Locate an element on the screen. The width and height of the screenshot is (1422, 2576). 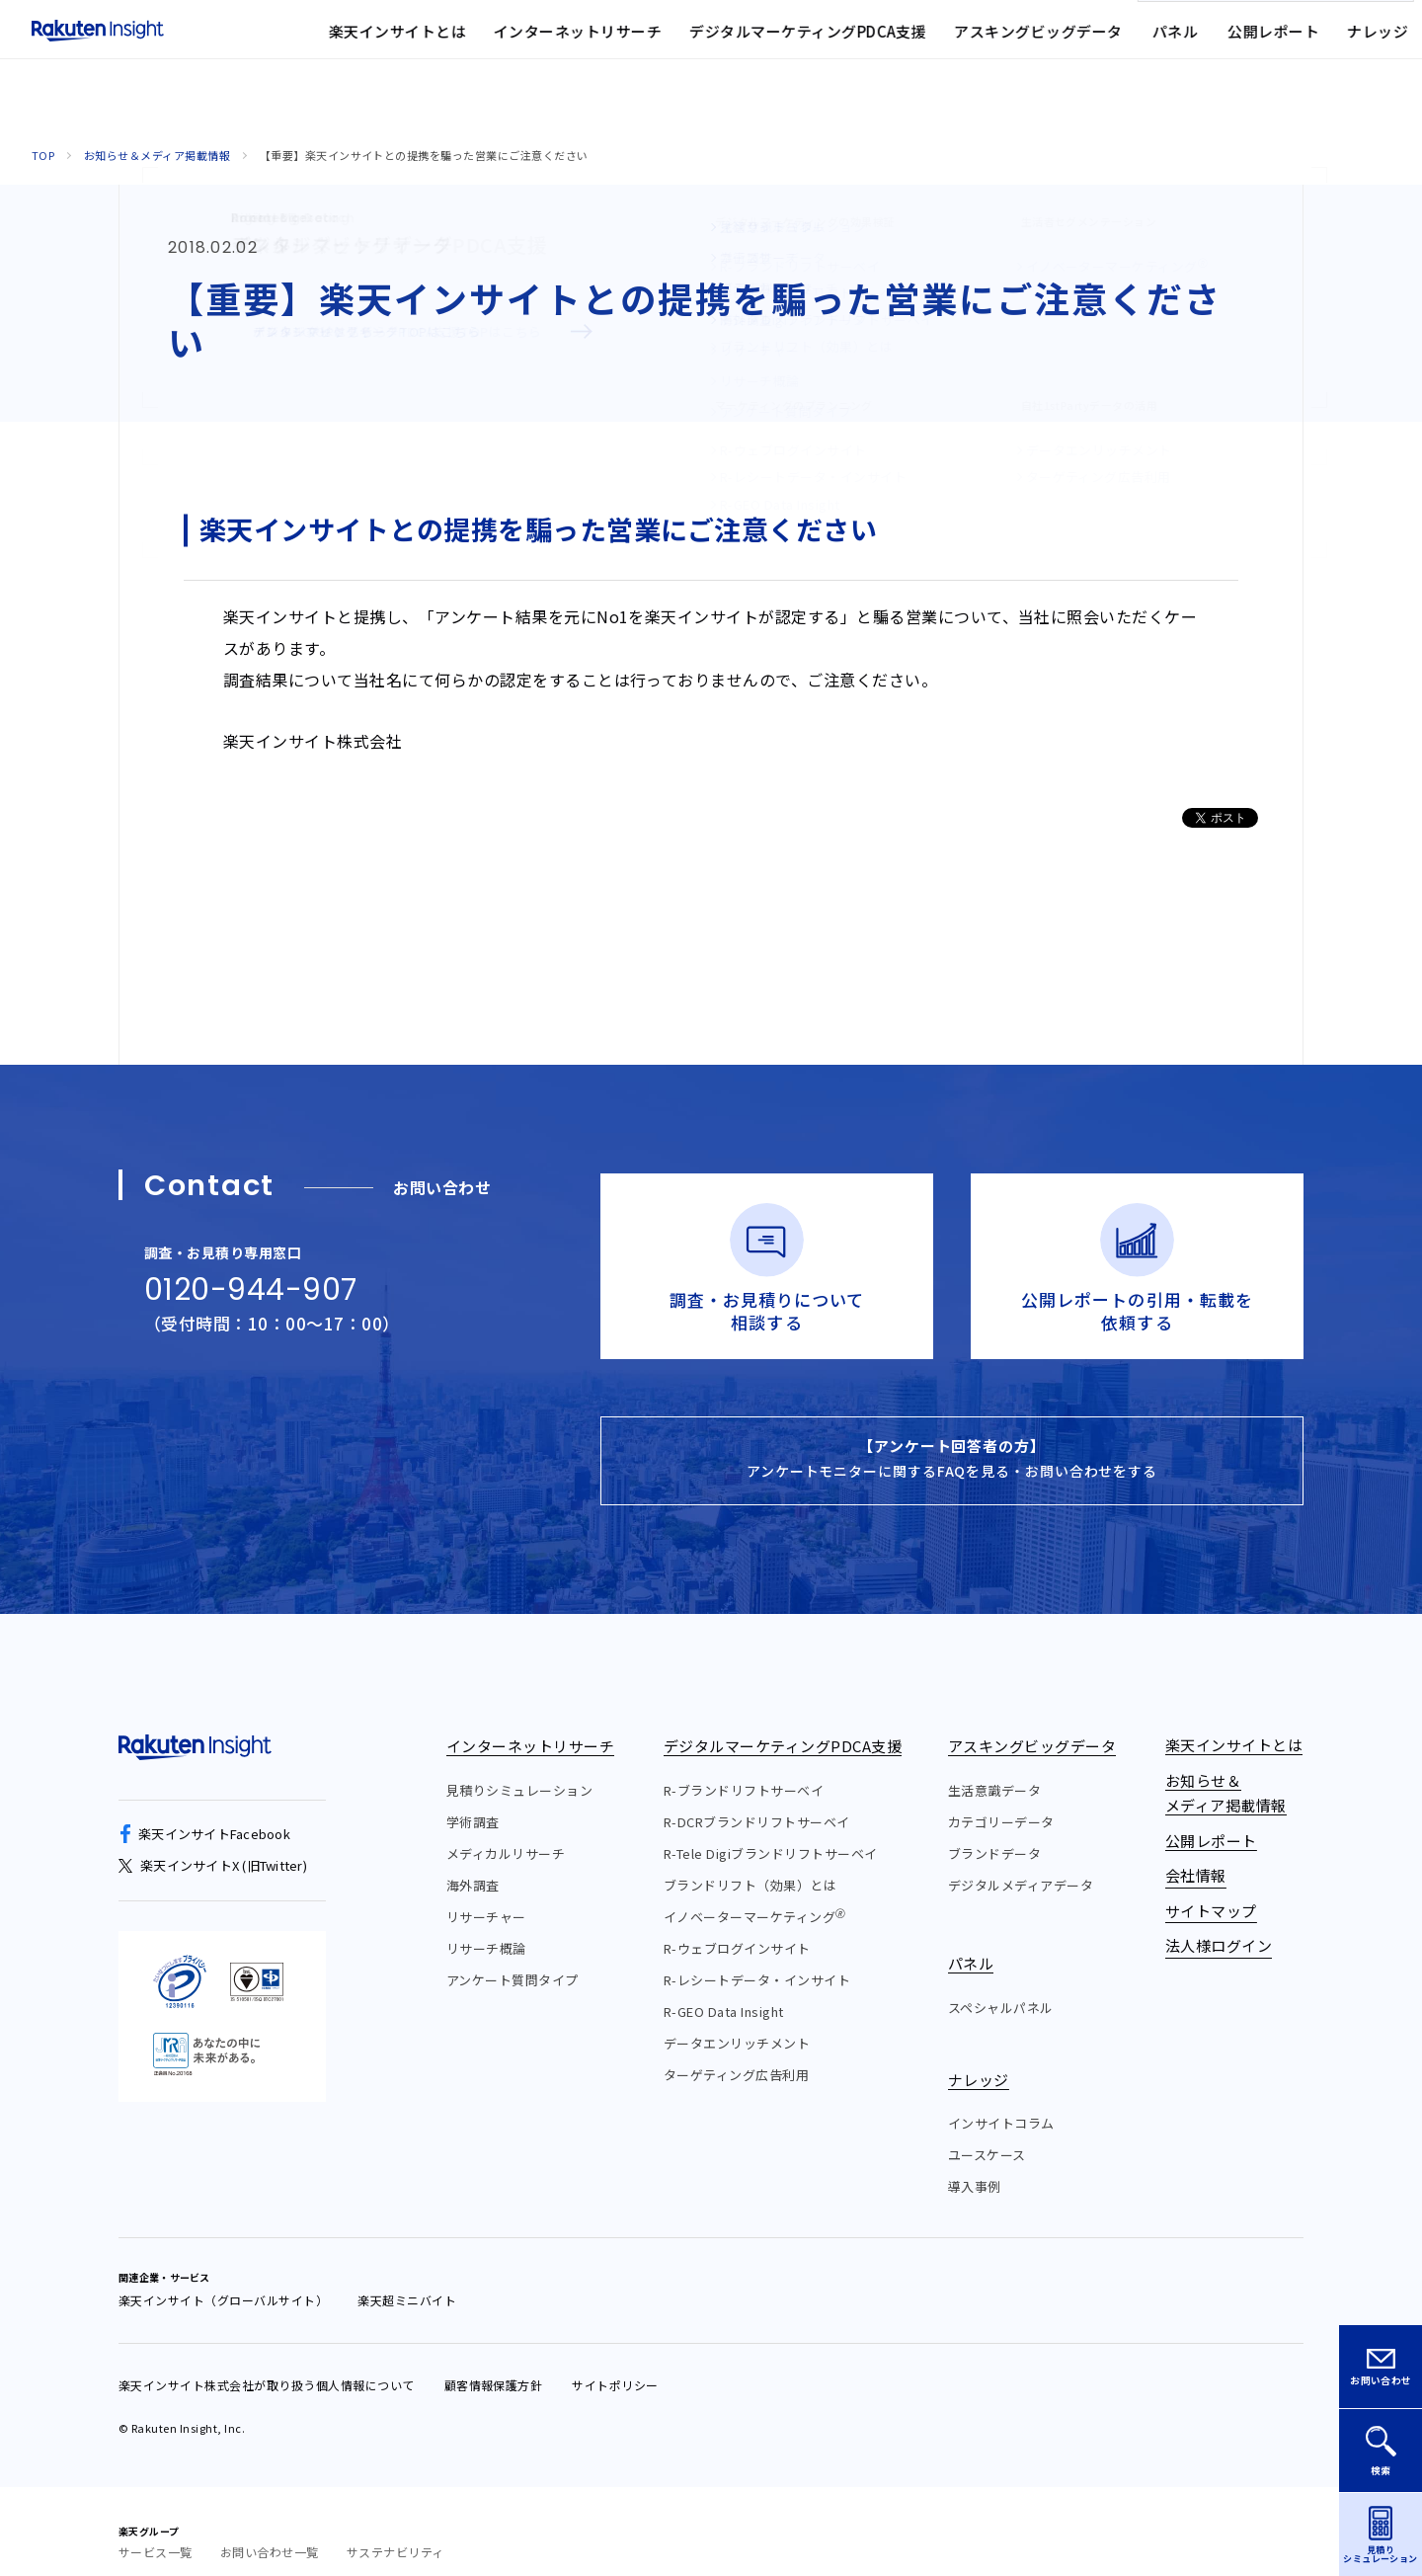
顧客情報保護方針 is located at coordinates (493, 2363).